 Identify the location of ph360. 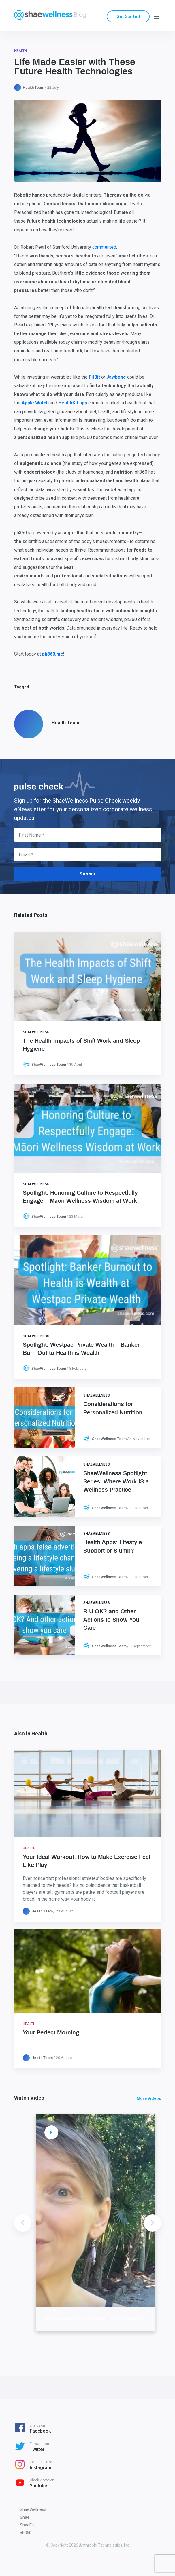
(25, 2532).